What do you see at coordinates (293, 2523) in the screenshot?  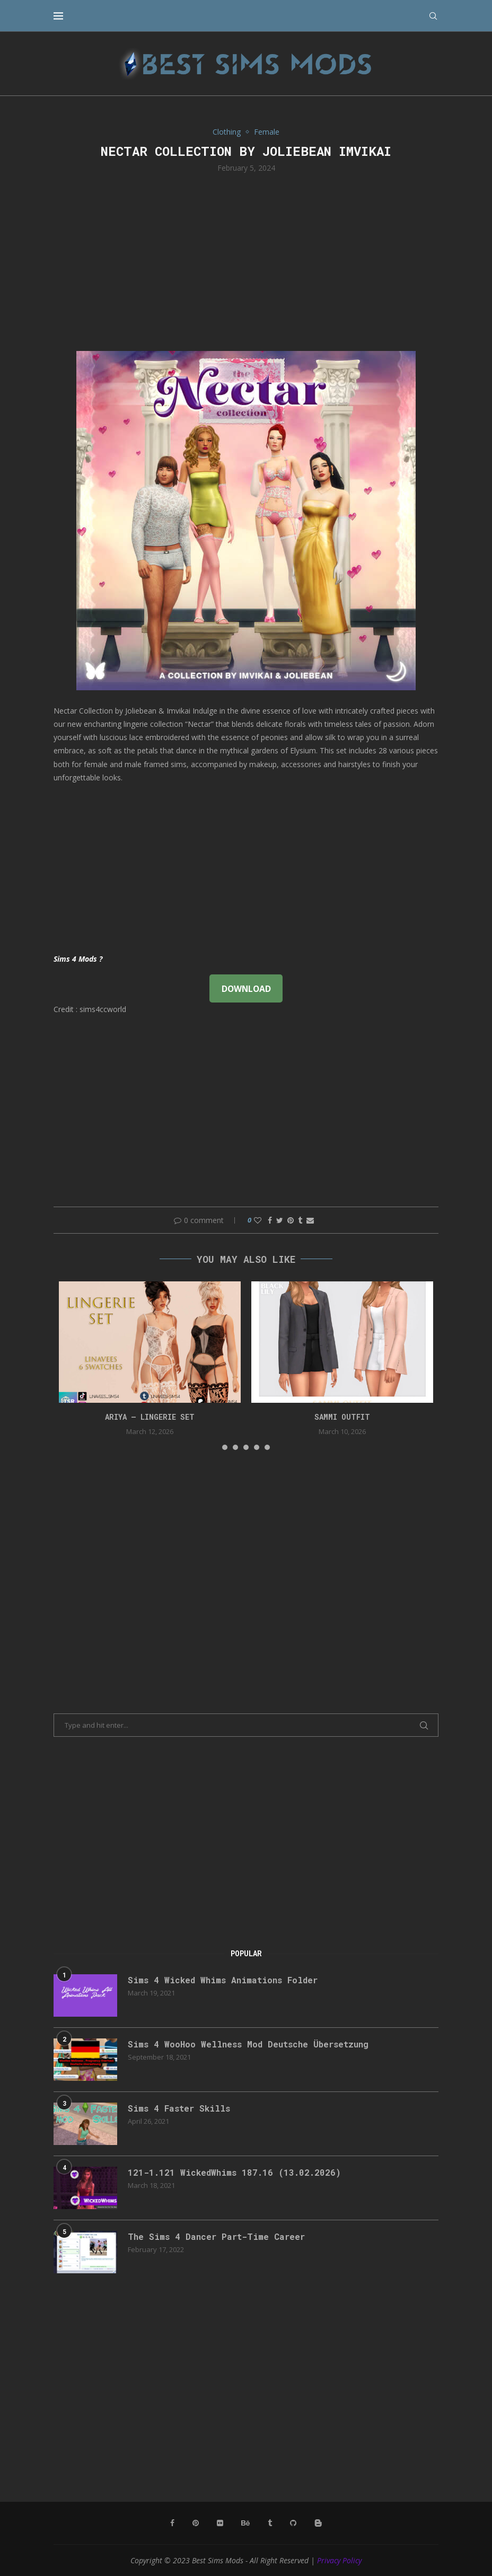 I see `[Github]` at bounding box center [293, 2523].